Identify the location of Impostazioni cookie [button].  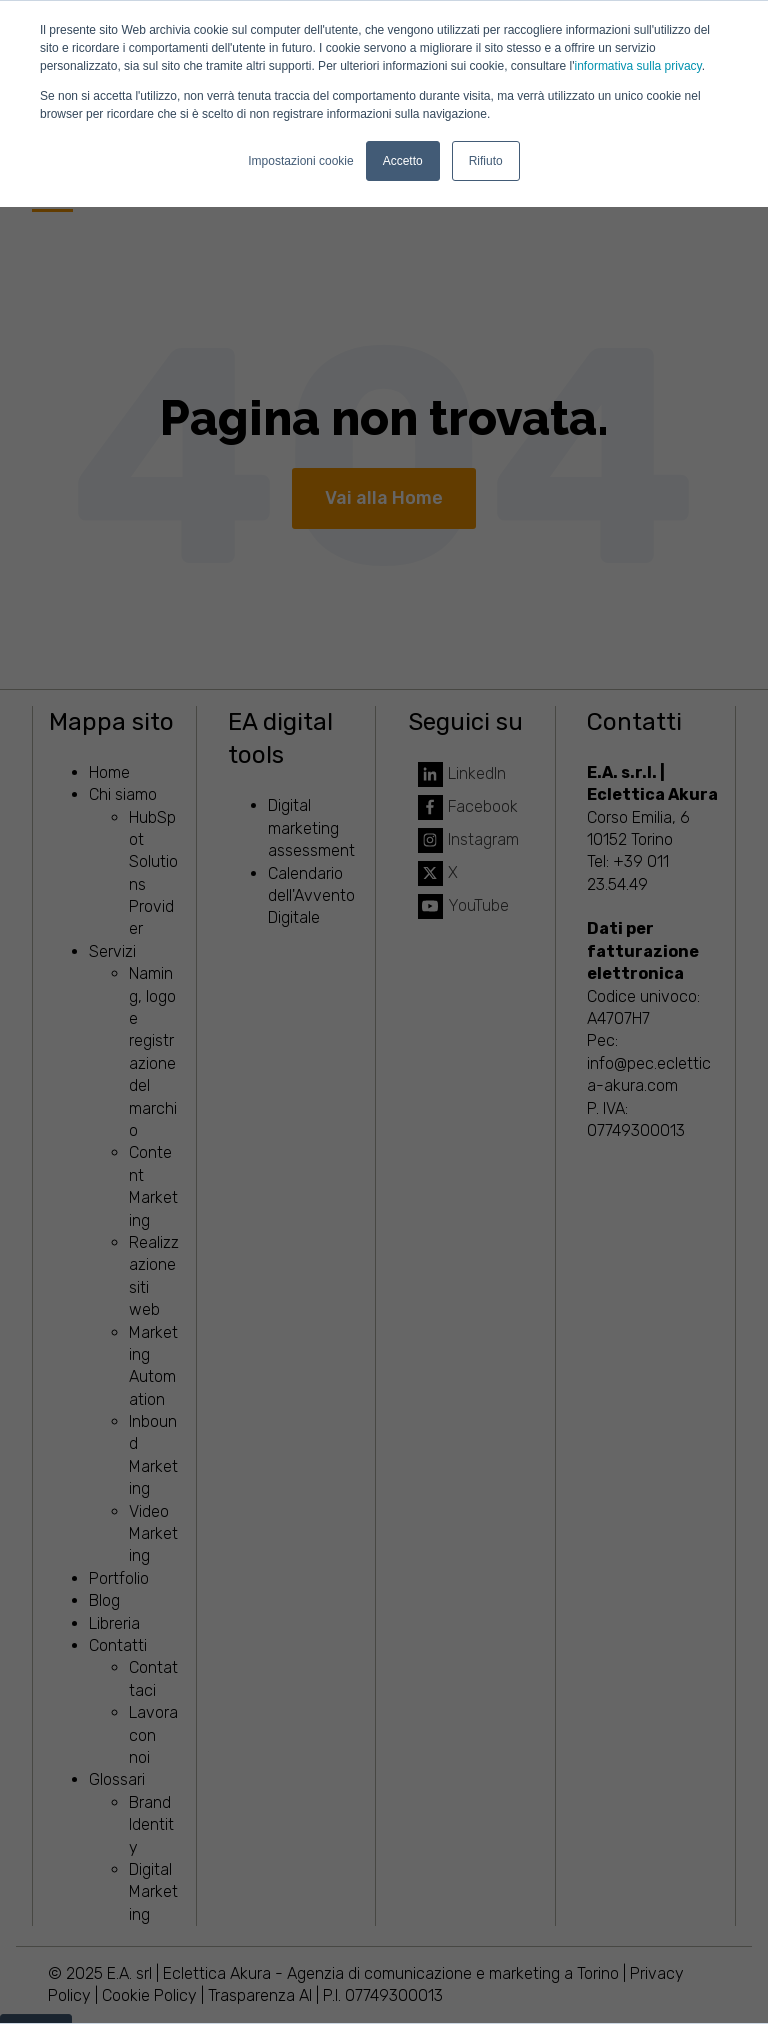
(300, 161).